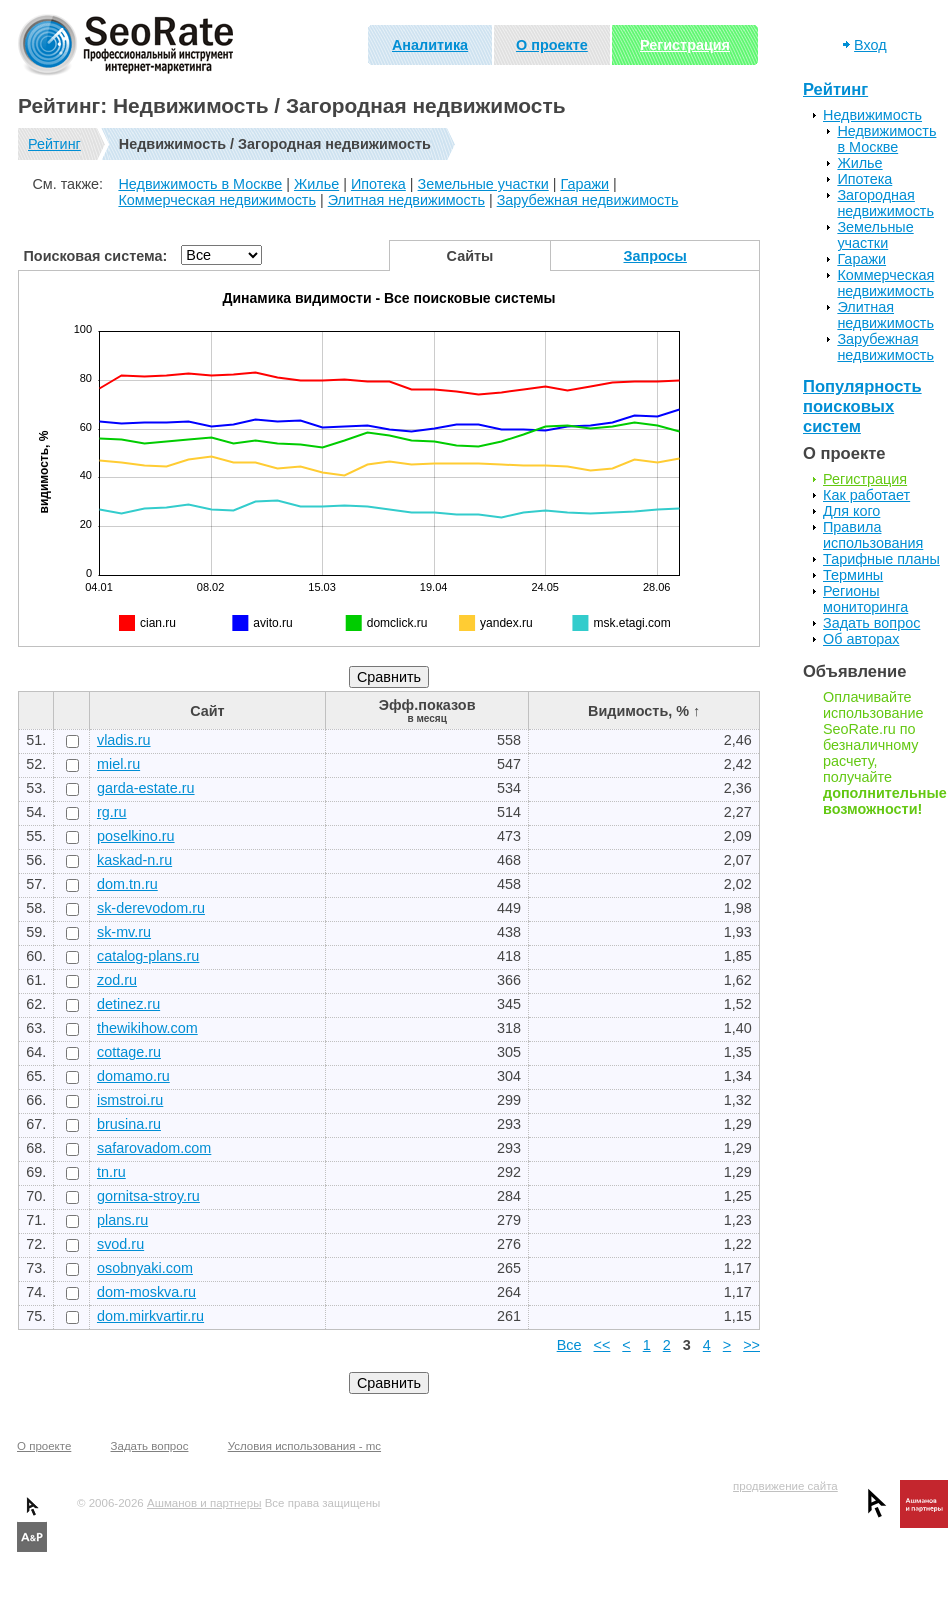  Describe the element at coordinates (865, 599) in the screenshot. I see `Регионы мониторинга` at that location.